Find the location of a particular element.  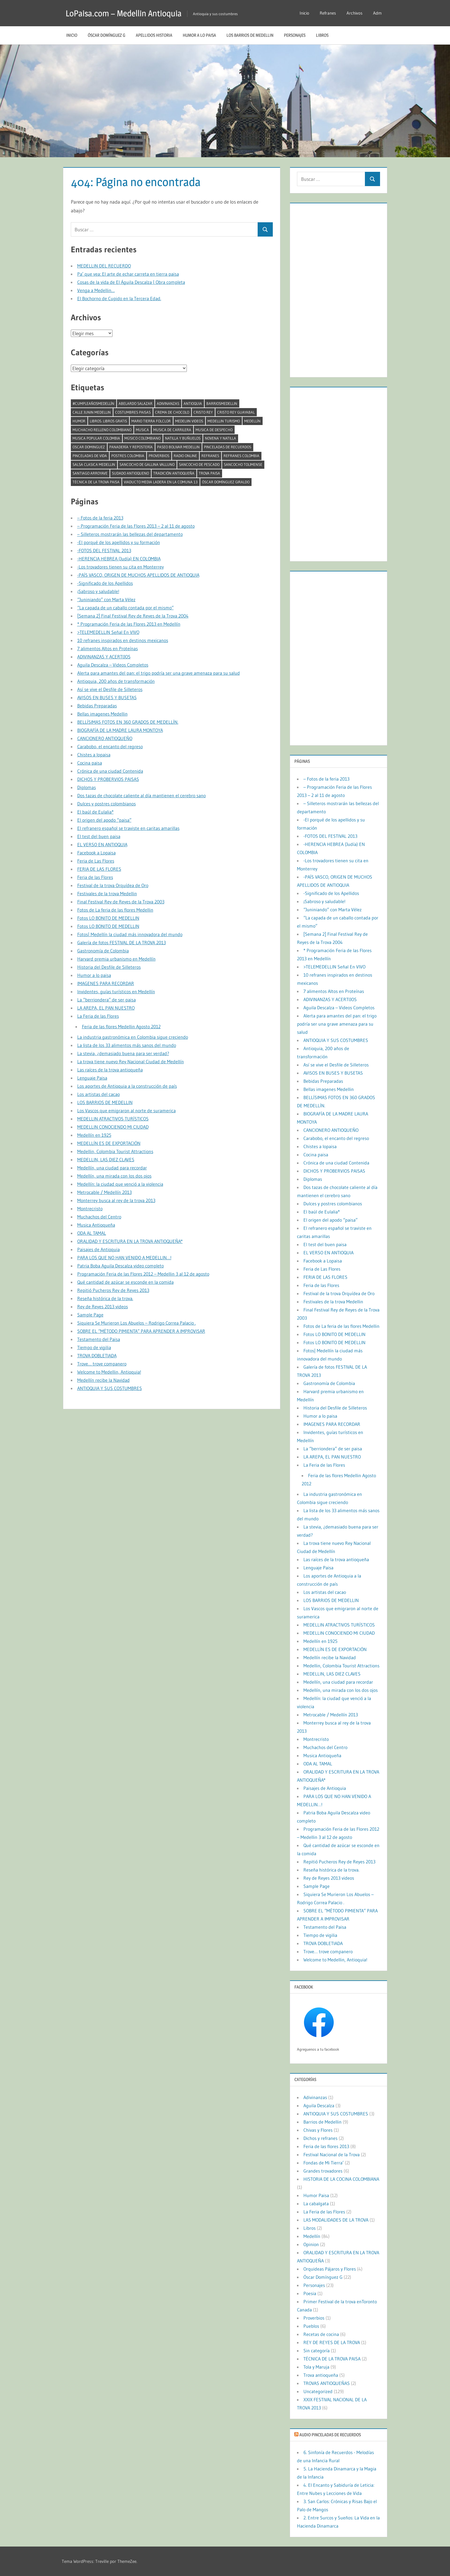

humor [humor (2 elementos)] is located at coordinates (79, 421).